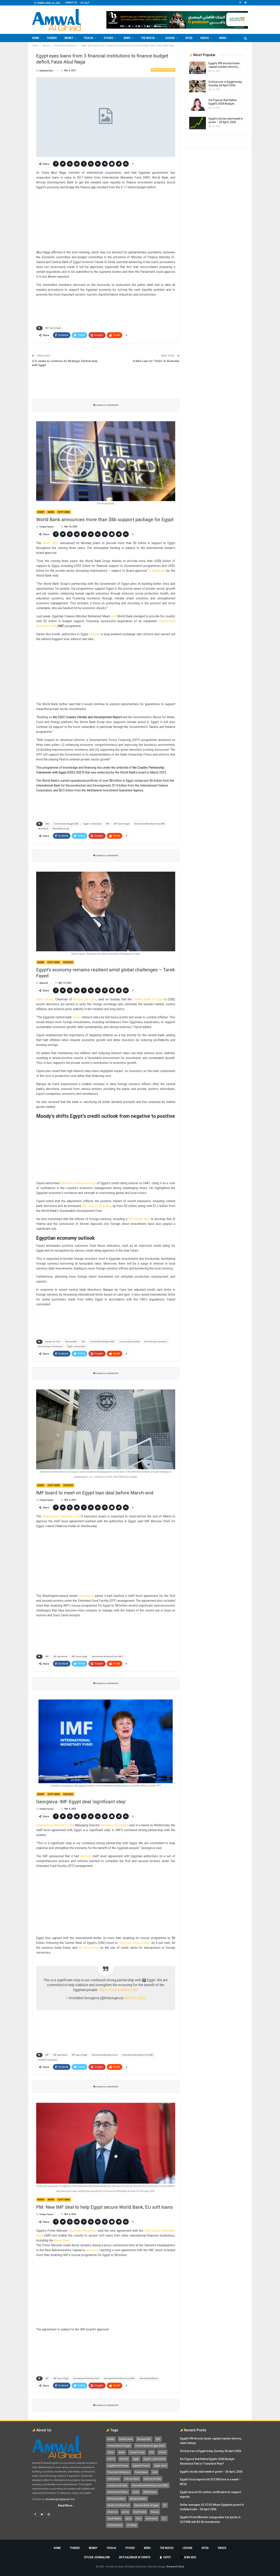  What do you see at coordinates (141, 2465) in the screenshot?
I see `Egyptian Pound [Egyptian Pound (1,316 items)]` at bounding box center [141, 2465].